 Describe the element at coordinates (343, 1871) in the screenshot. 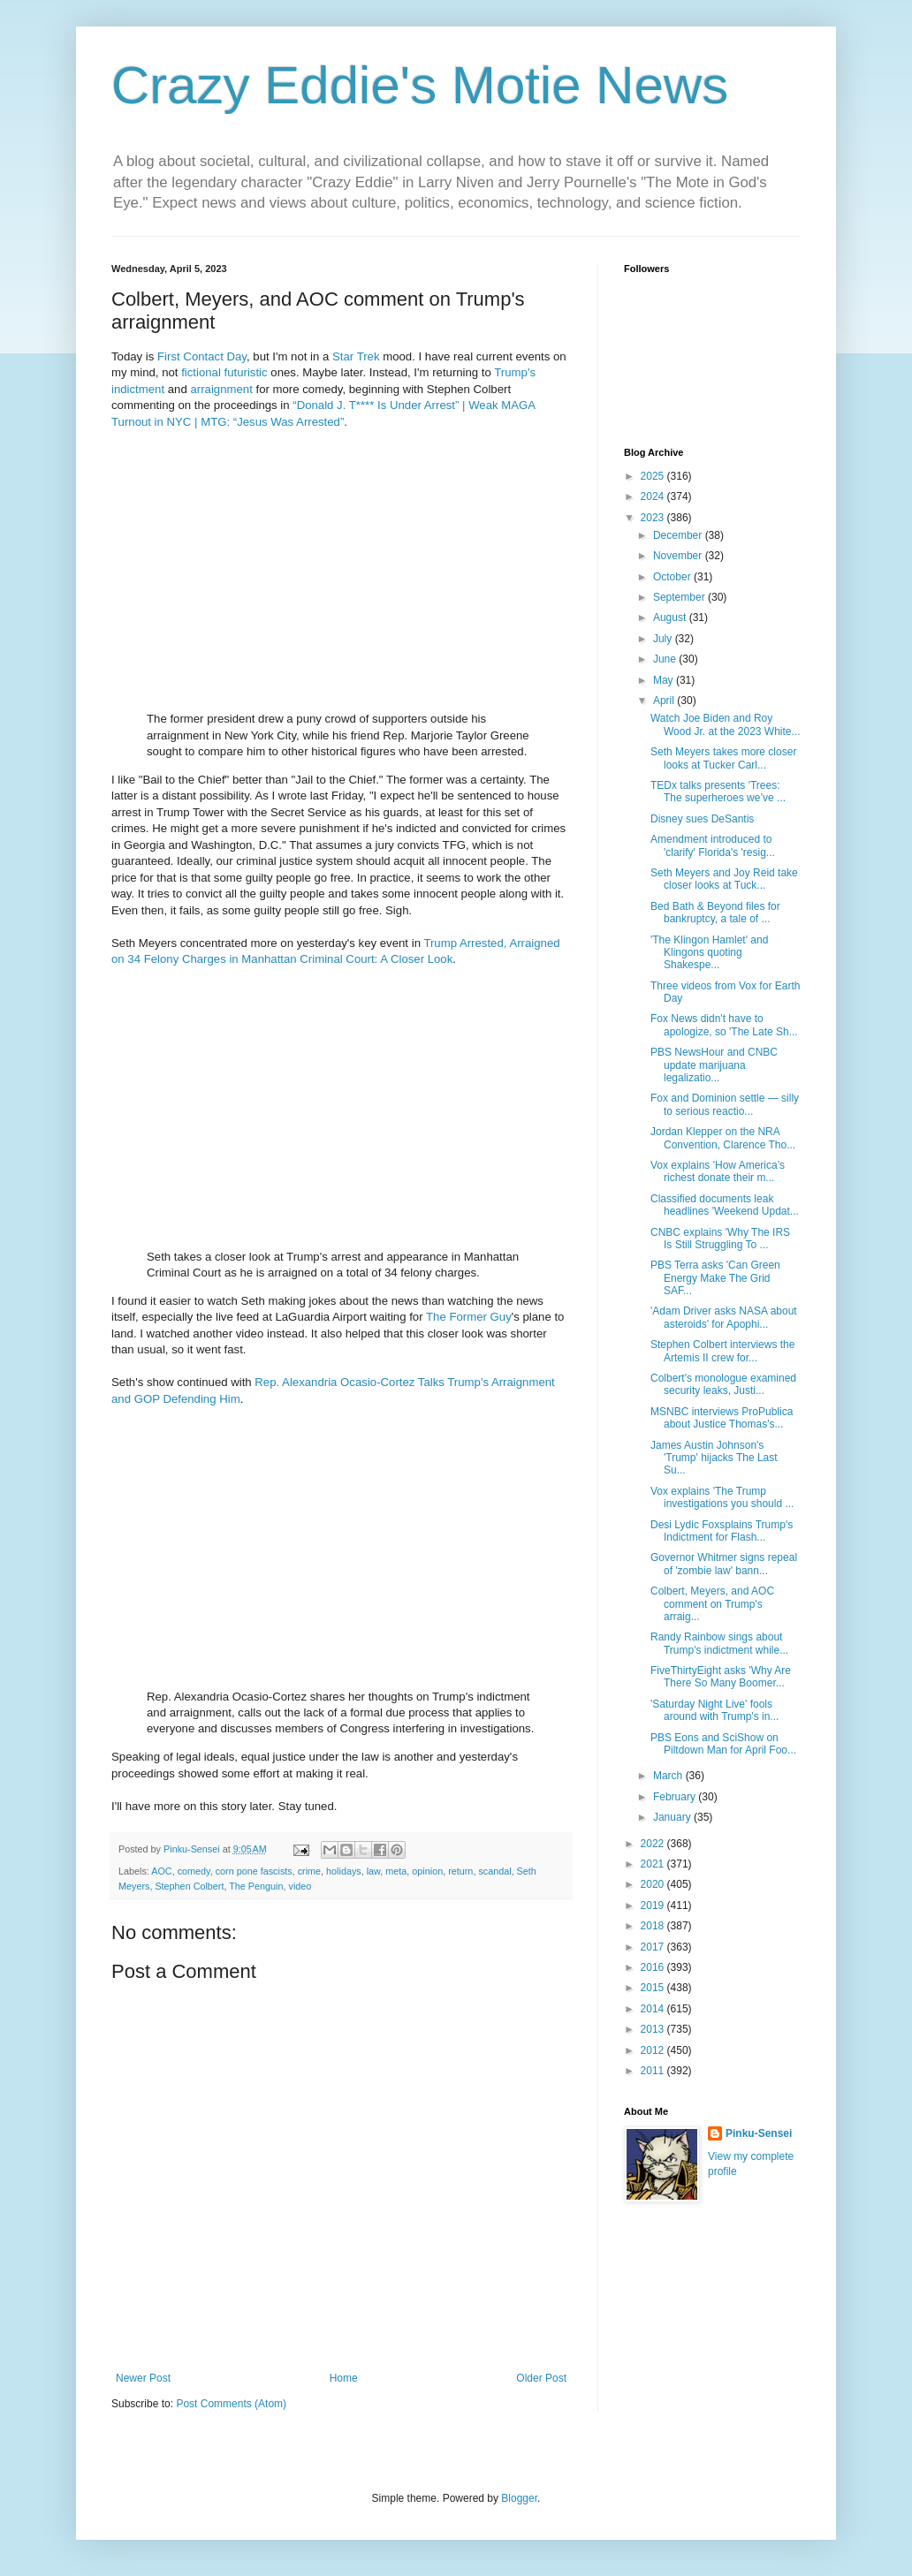

I see `holidays` at that location.